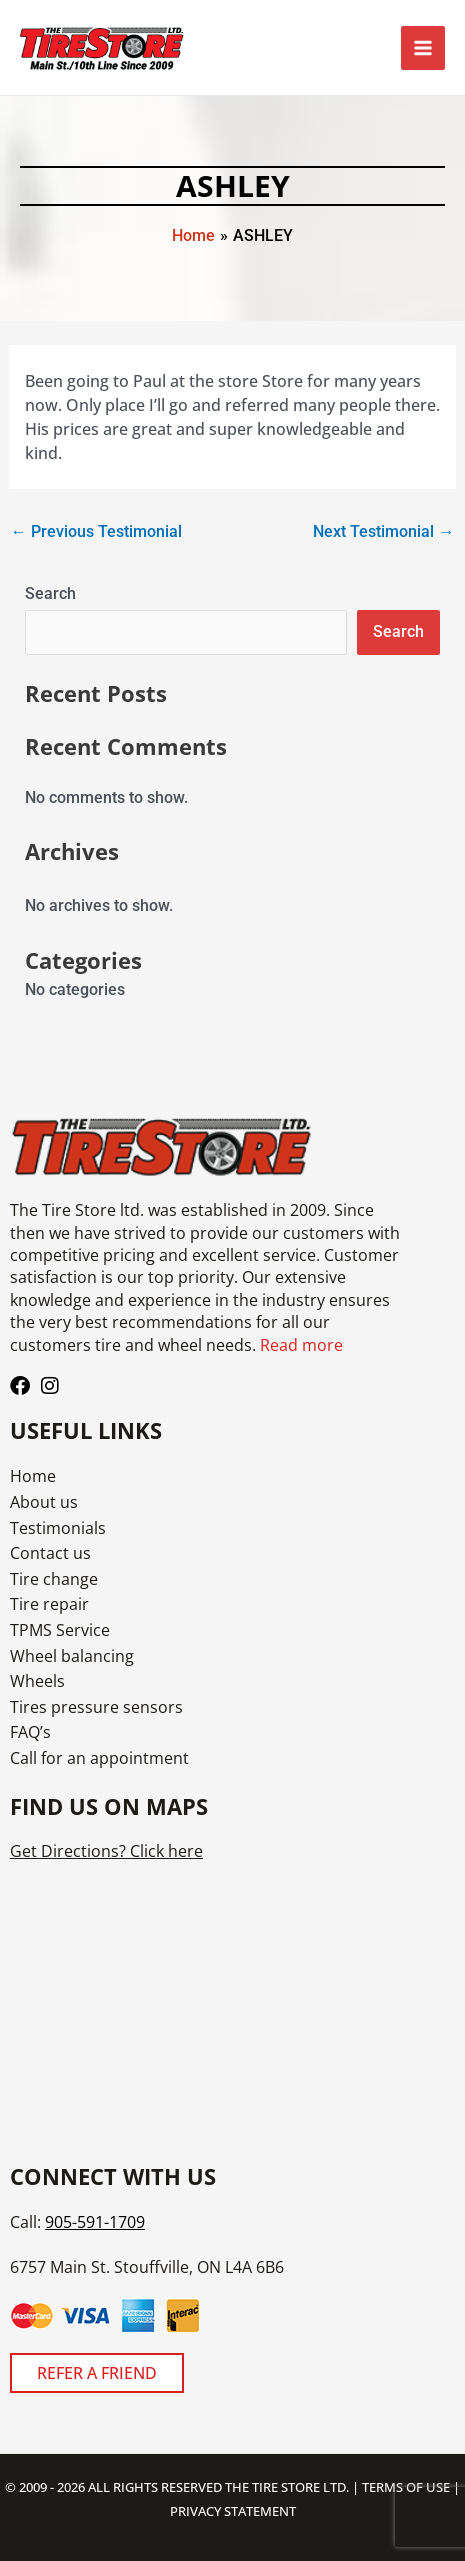  Describe the element at coordinates (95, 2222) in the screenshot. I see `905-591-1709` at that location.